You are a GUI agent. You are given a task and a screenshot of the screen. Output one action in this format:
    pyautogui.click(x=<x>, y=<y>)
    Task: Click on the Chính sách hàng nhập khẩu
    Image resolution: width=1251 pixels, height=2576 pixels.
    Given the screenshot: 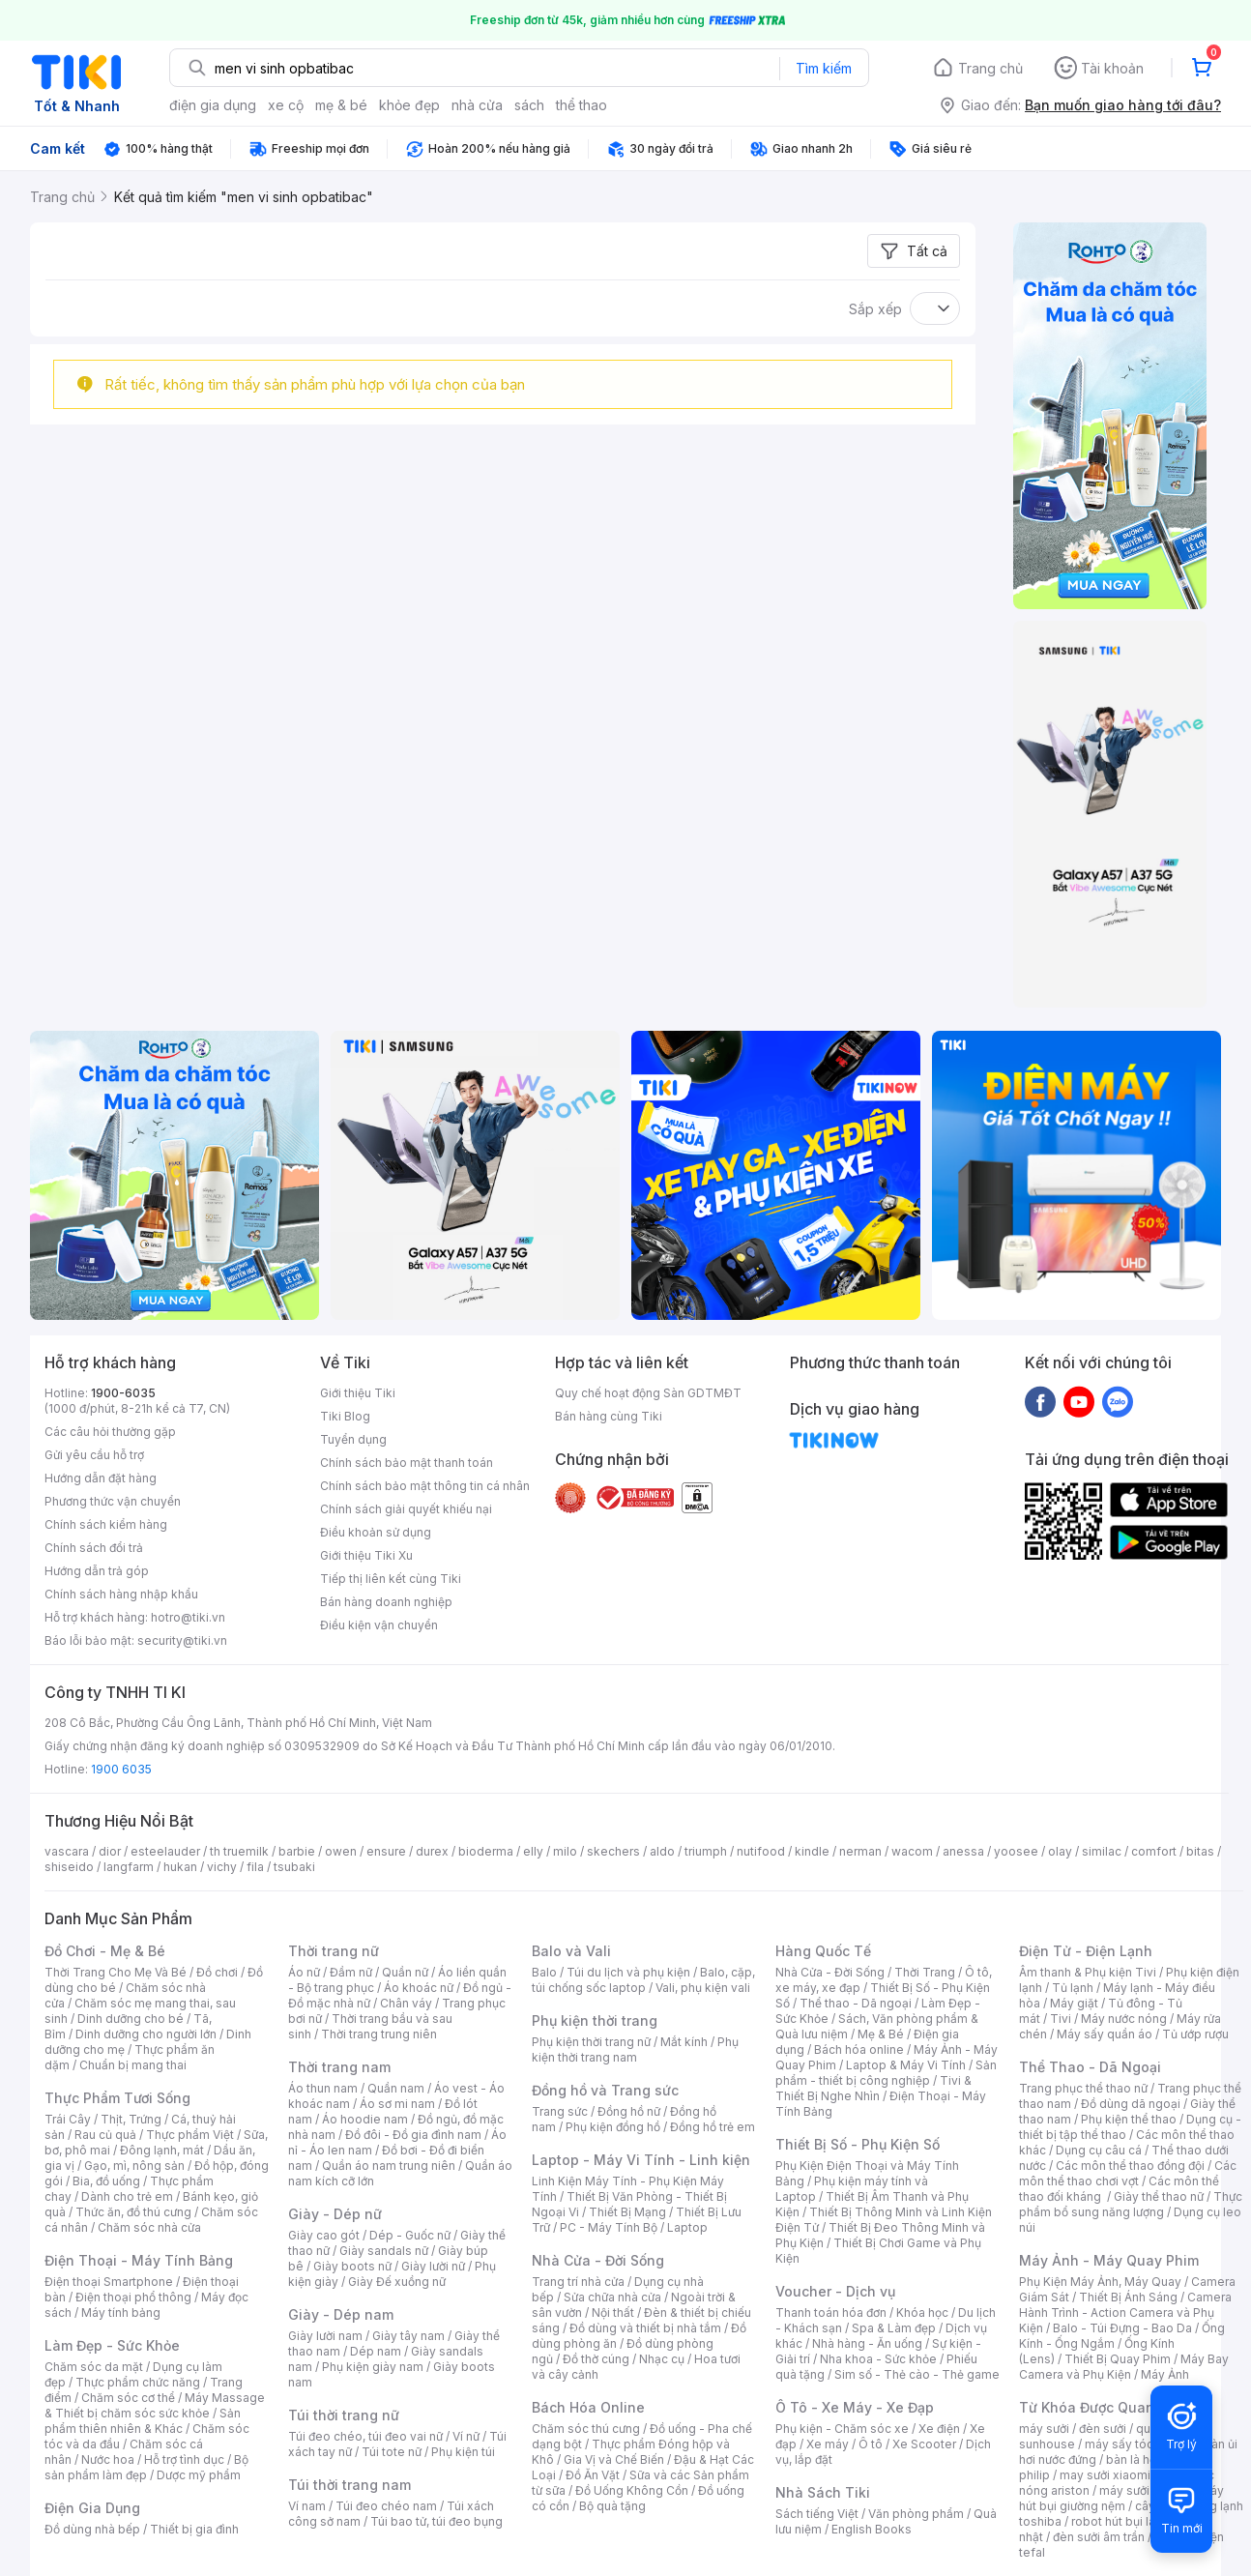 What is the action you would take?
    pyautogui.click(x=121, y=1594)
    